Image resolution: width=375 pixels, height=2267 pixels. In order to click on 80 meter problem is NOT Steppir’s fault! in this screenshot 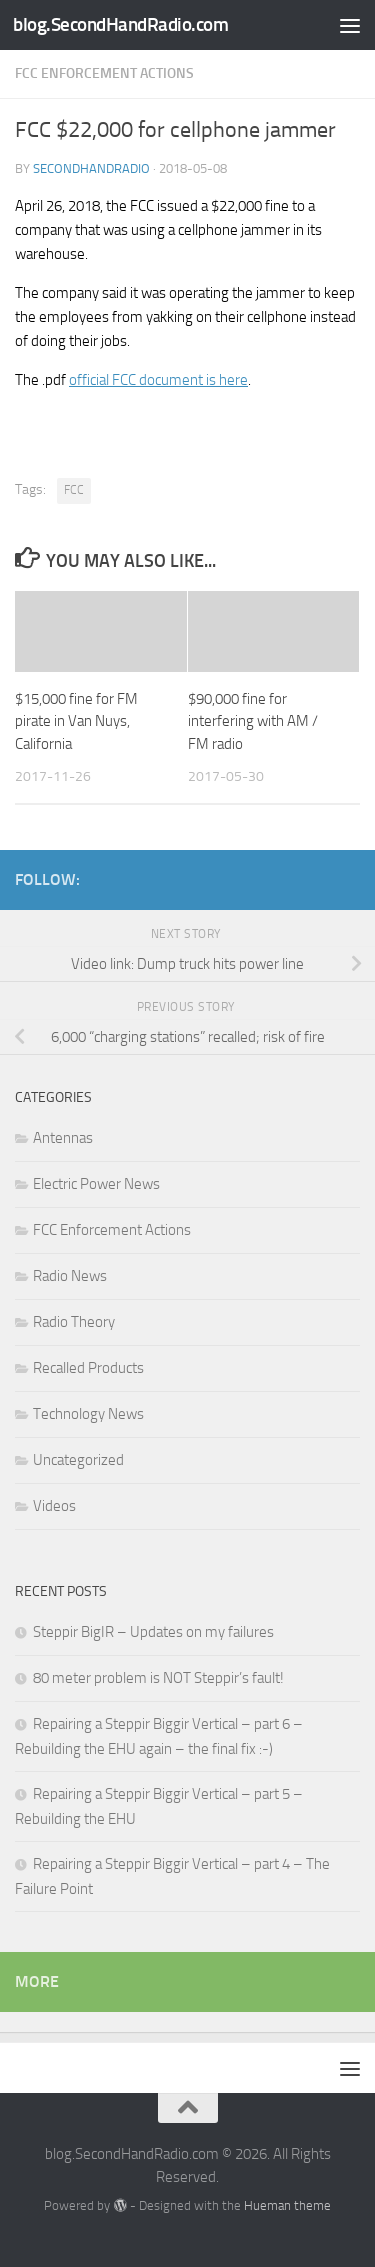, I will do `click(158, 1678)`.